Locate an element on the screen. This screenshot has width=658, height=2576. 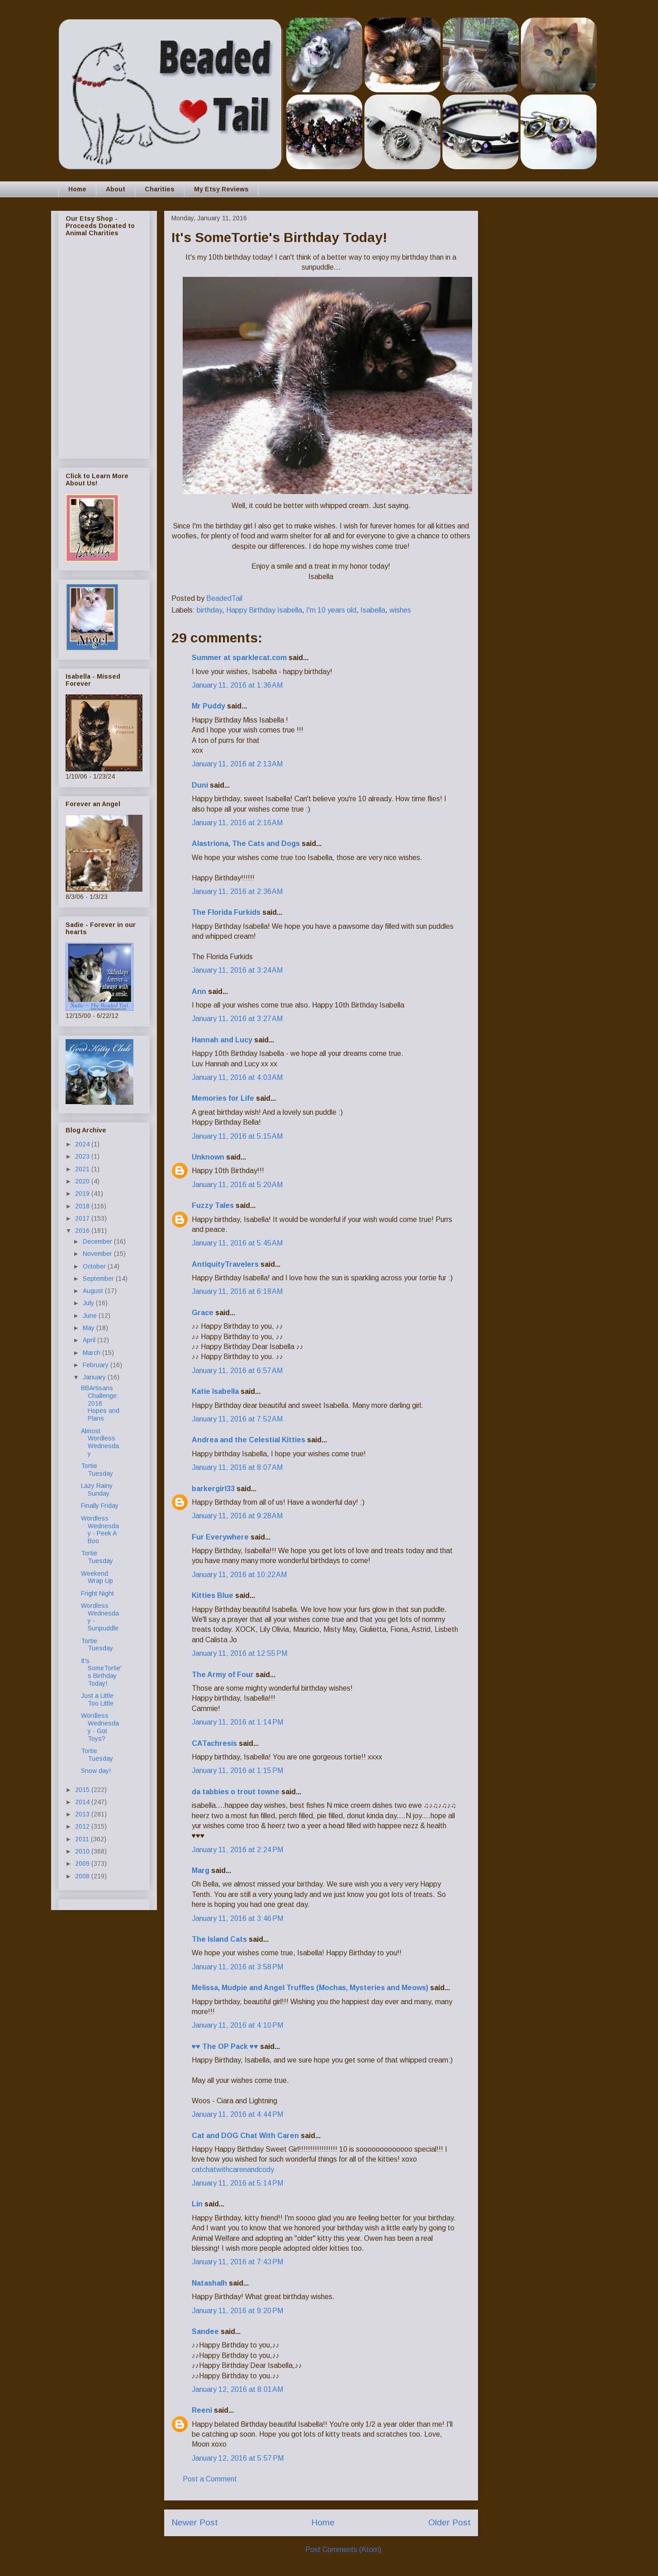
January 11, 2016 at 5:14 PM is located at coordinates (237, 2183).